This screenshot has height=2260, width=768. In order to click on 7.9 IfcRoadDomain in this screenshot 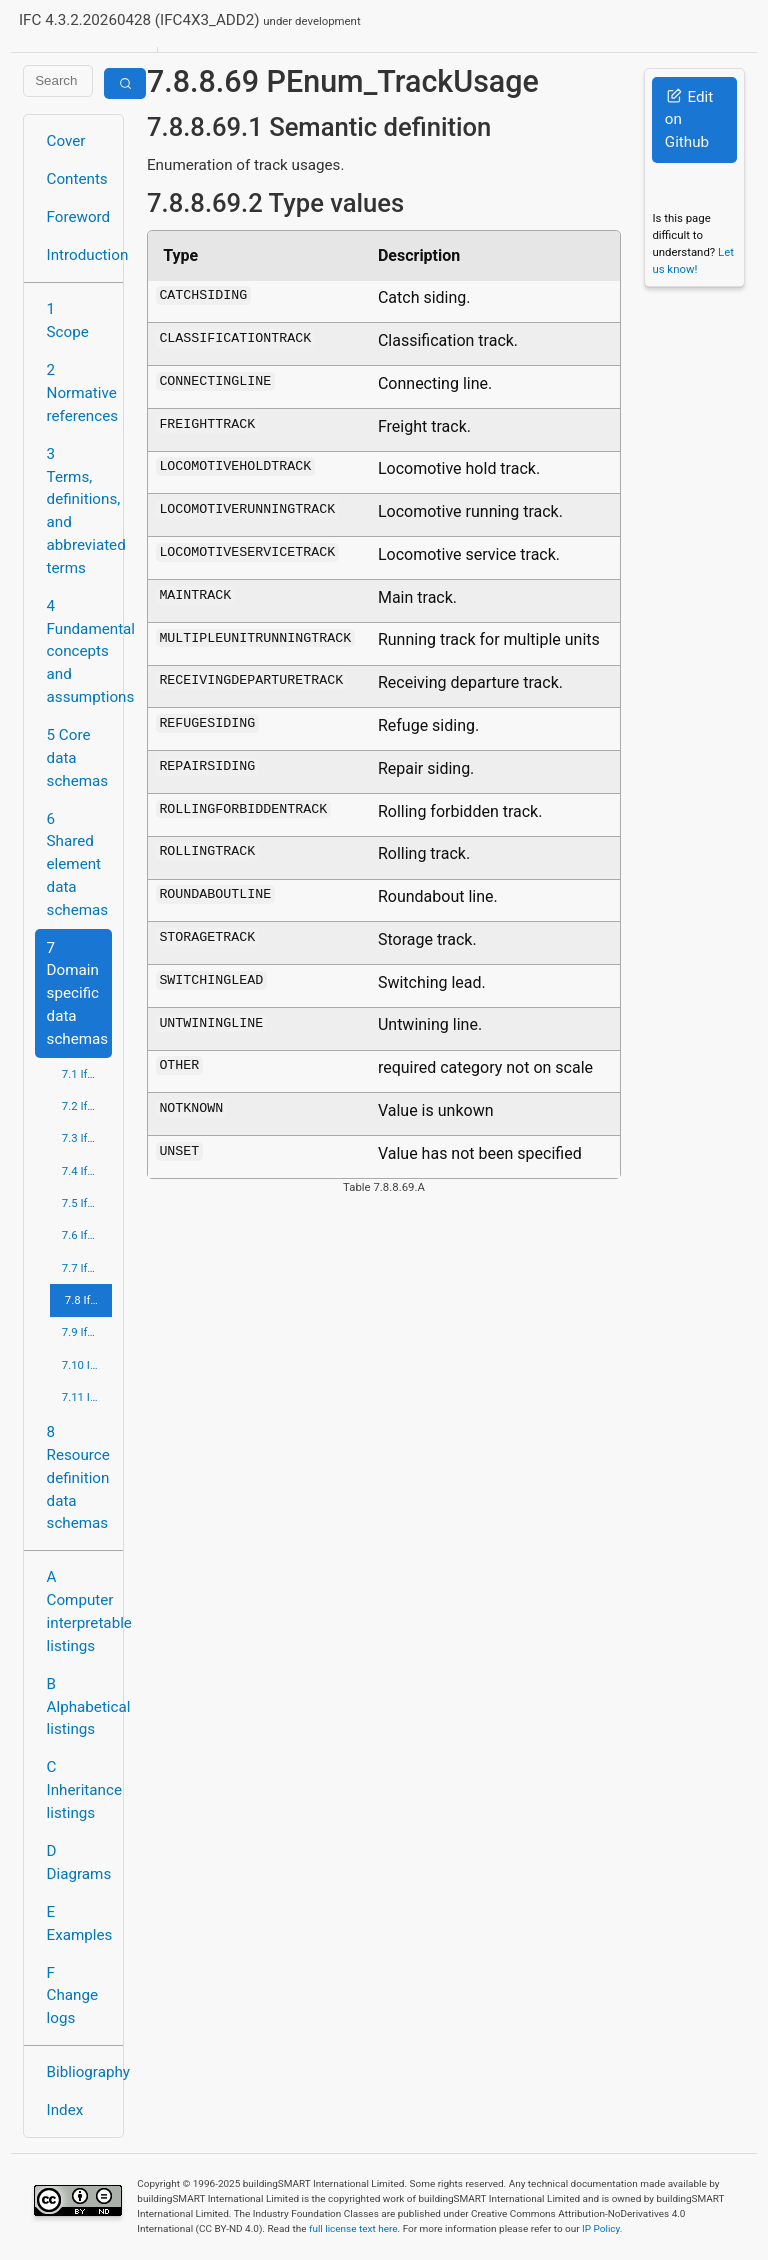, I will do `click(87, 1332)`.